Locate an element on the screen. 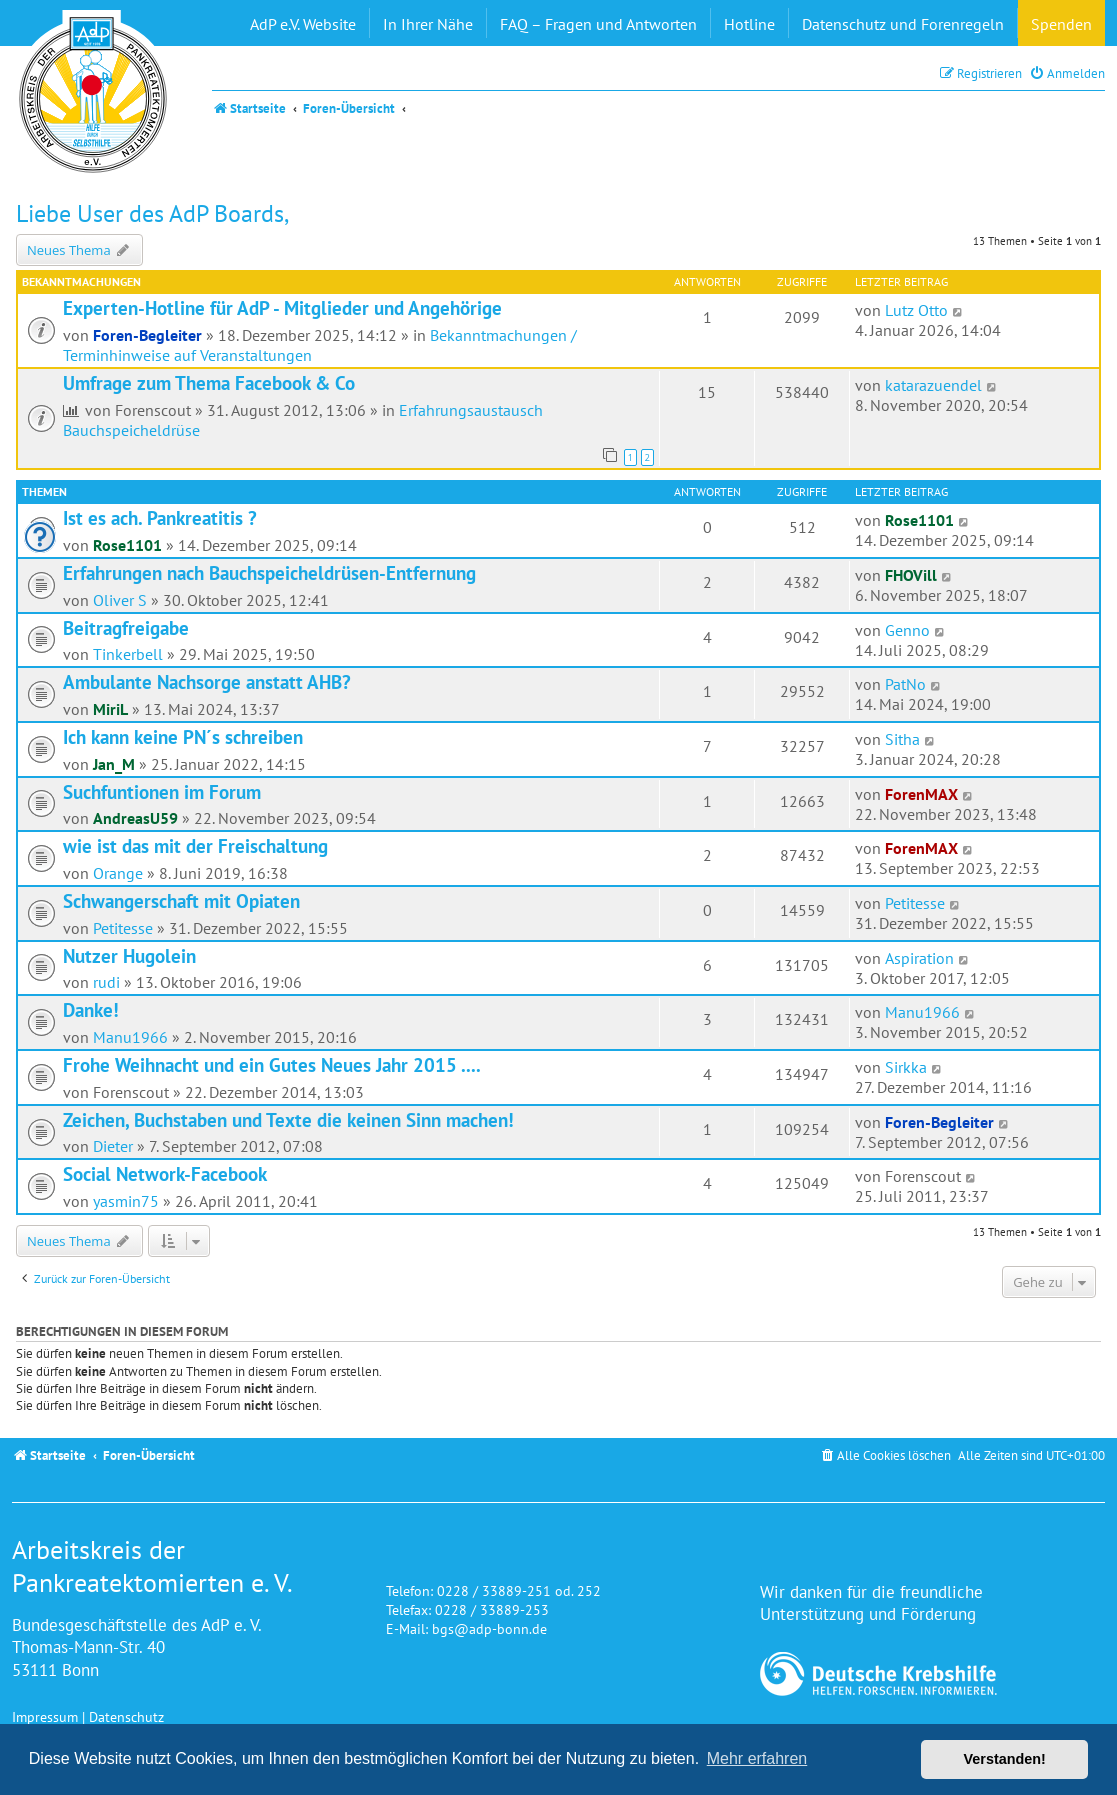  PatNo is located at coordinates (905, 684).